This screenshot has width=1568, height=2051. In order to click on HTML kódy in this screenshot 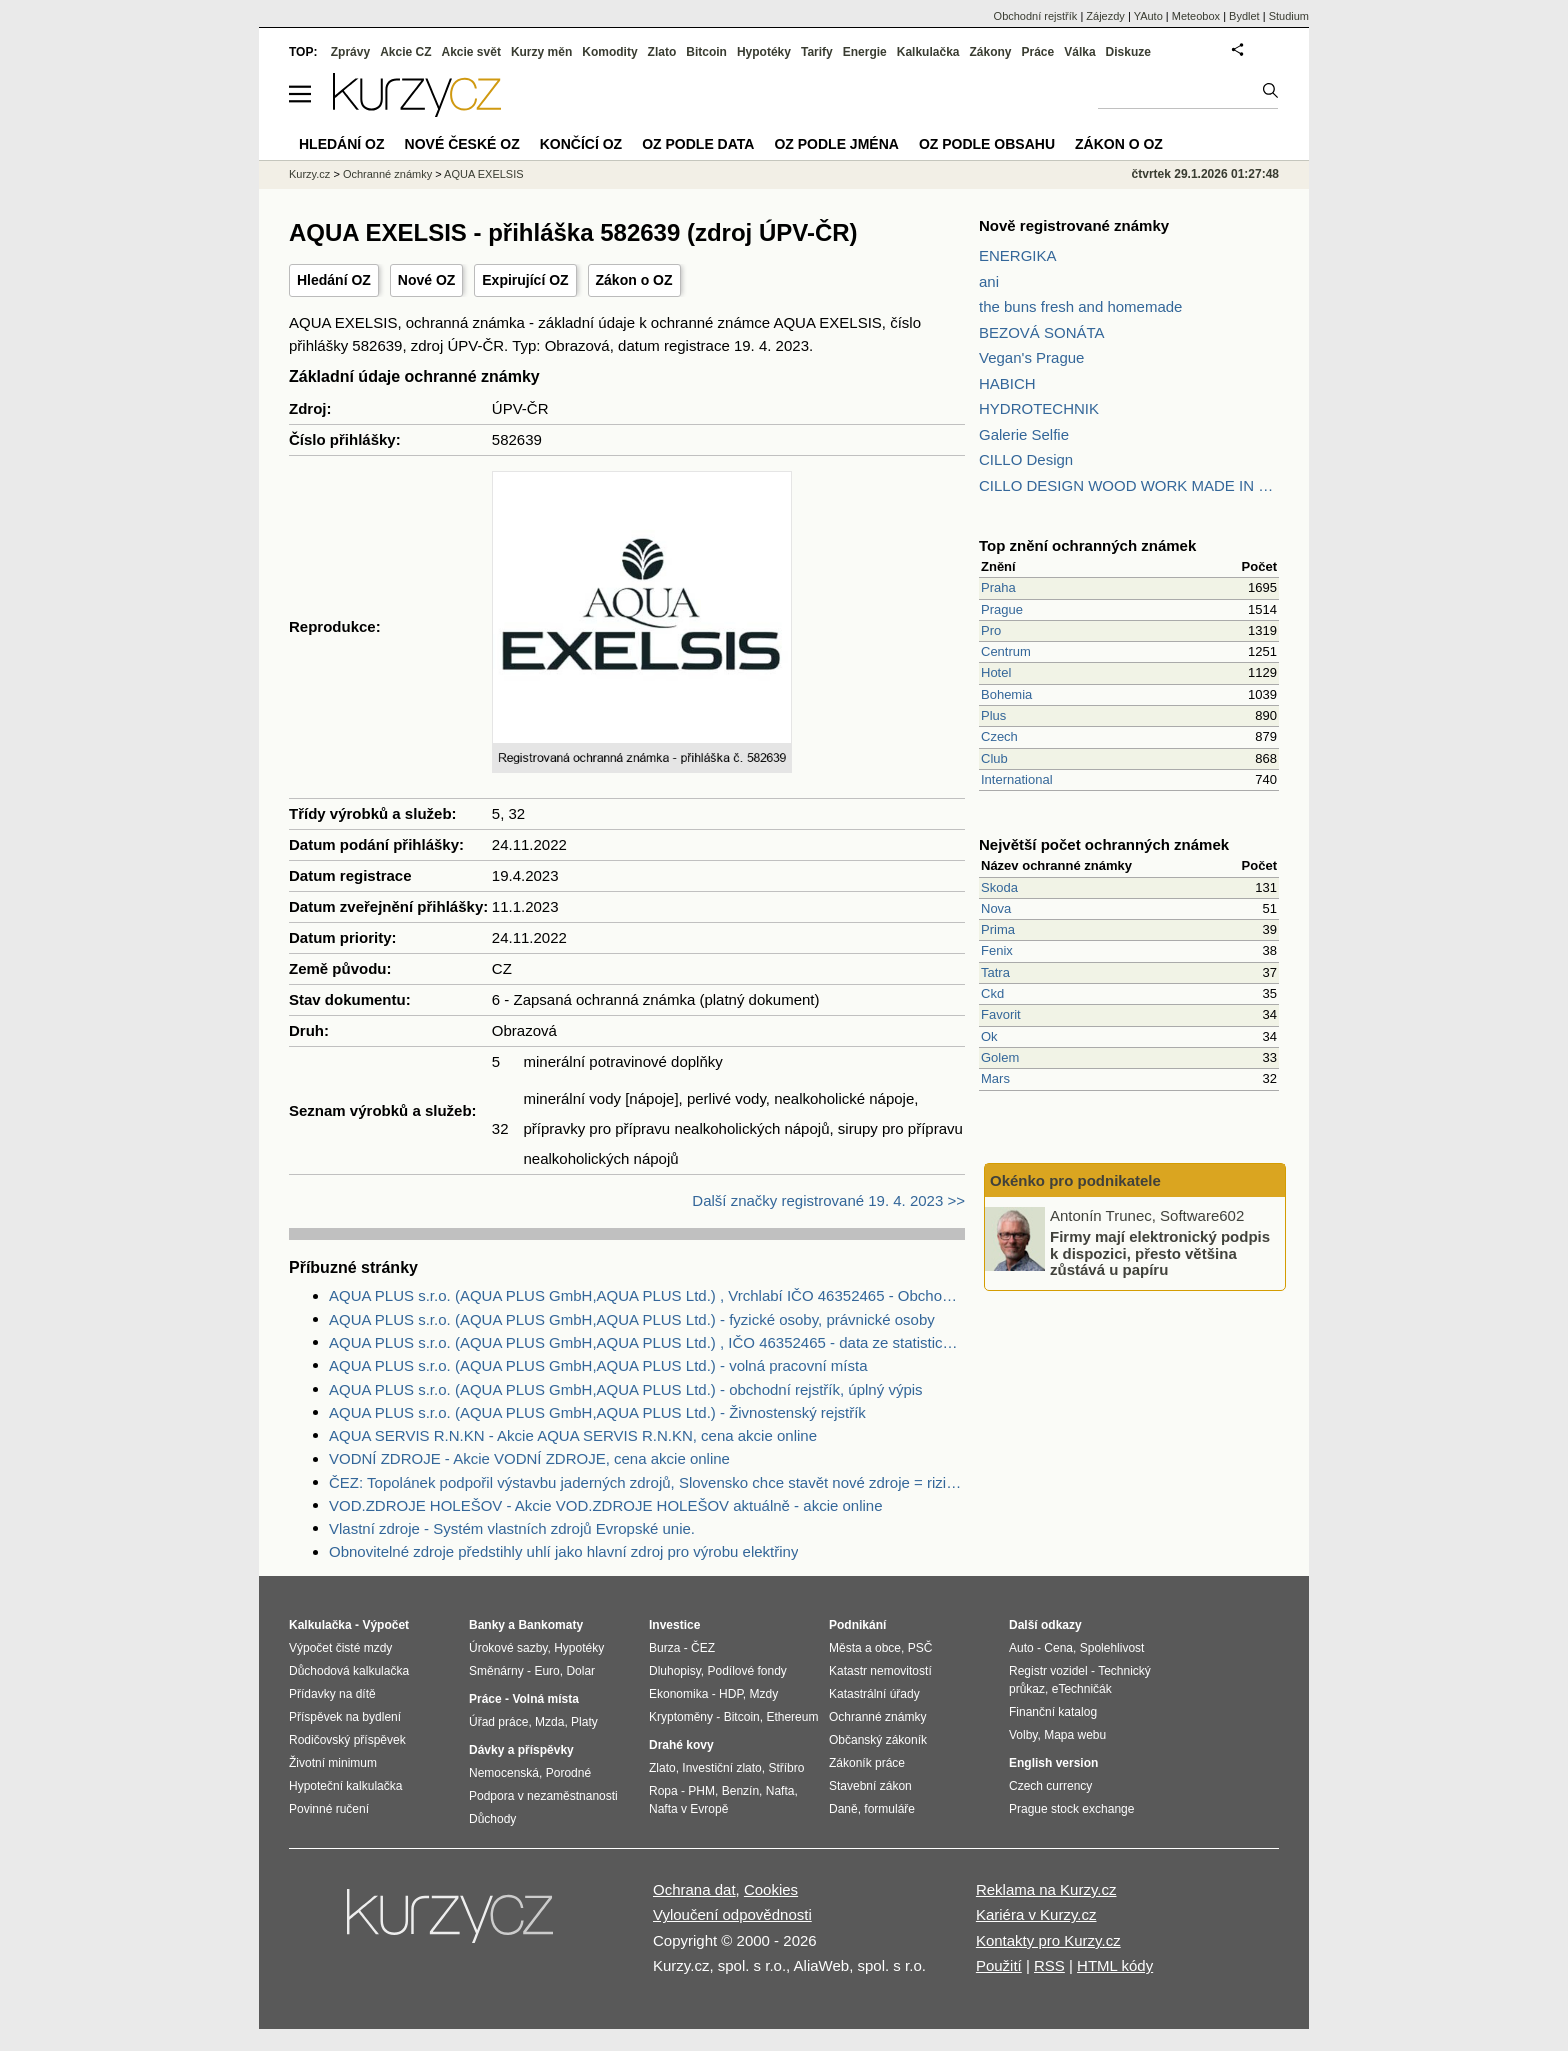, I will do `click(1115, 1965)`.